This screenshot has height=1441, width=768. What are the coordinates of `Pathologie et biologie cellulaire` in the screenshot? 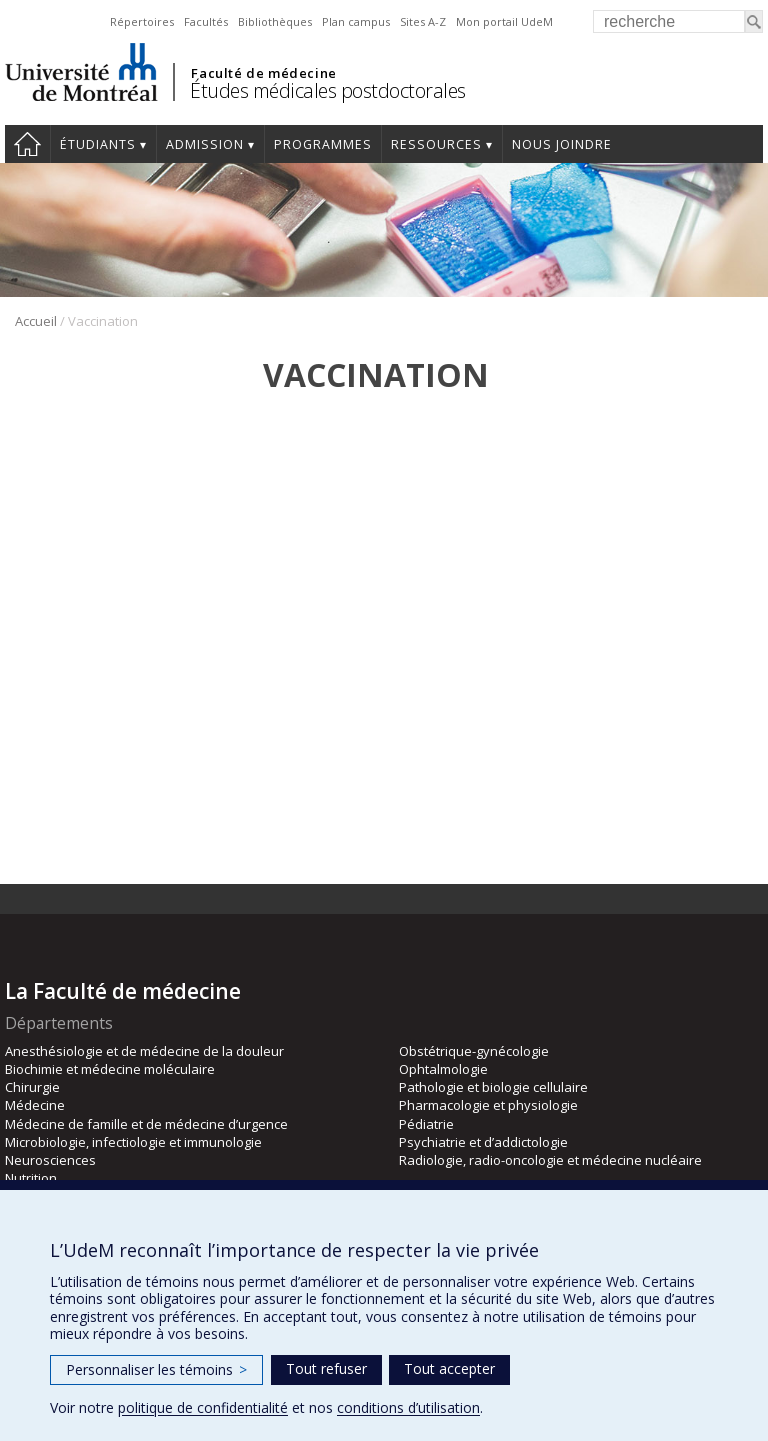 It's located at (493, 1087).